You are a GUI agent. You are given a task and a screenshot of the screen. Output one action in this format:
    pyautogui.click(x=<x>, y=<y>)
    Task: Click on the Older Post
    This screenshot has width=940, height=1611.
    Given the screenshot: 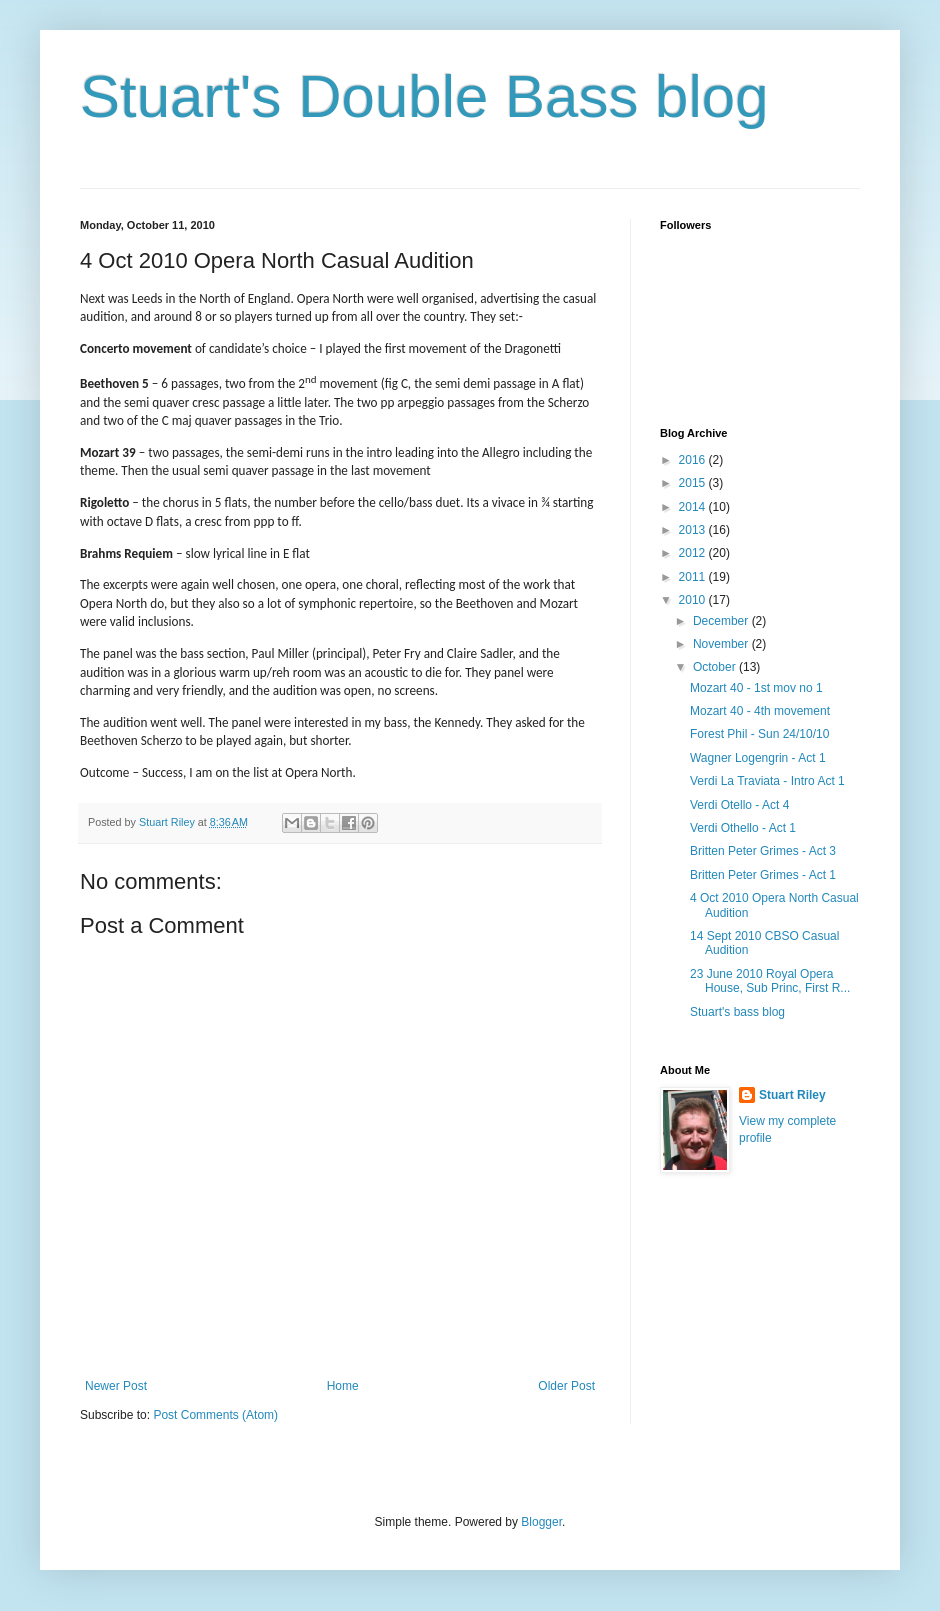 What is the action you would take?
    pyautogui.click(x=566, y=1386)
    